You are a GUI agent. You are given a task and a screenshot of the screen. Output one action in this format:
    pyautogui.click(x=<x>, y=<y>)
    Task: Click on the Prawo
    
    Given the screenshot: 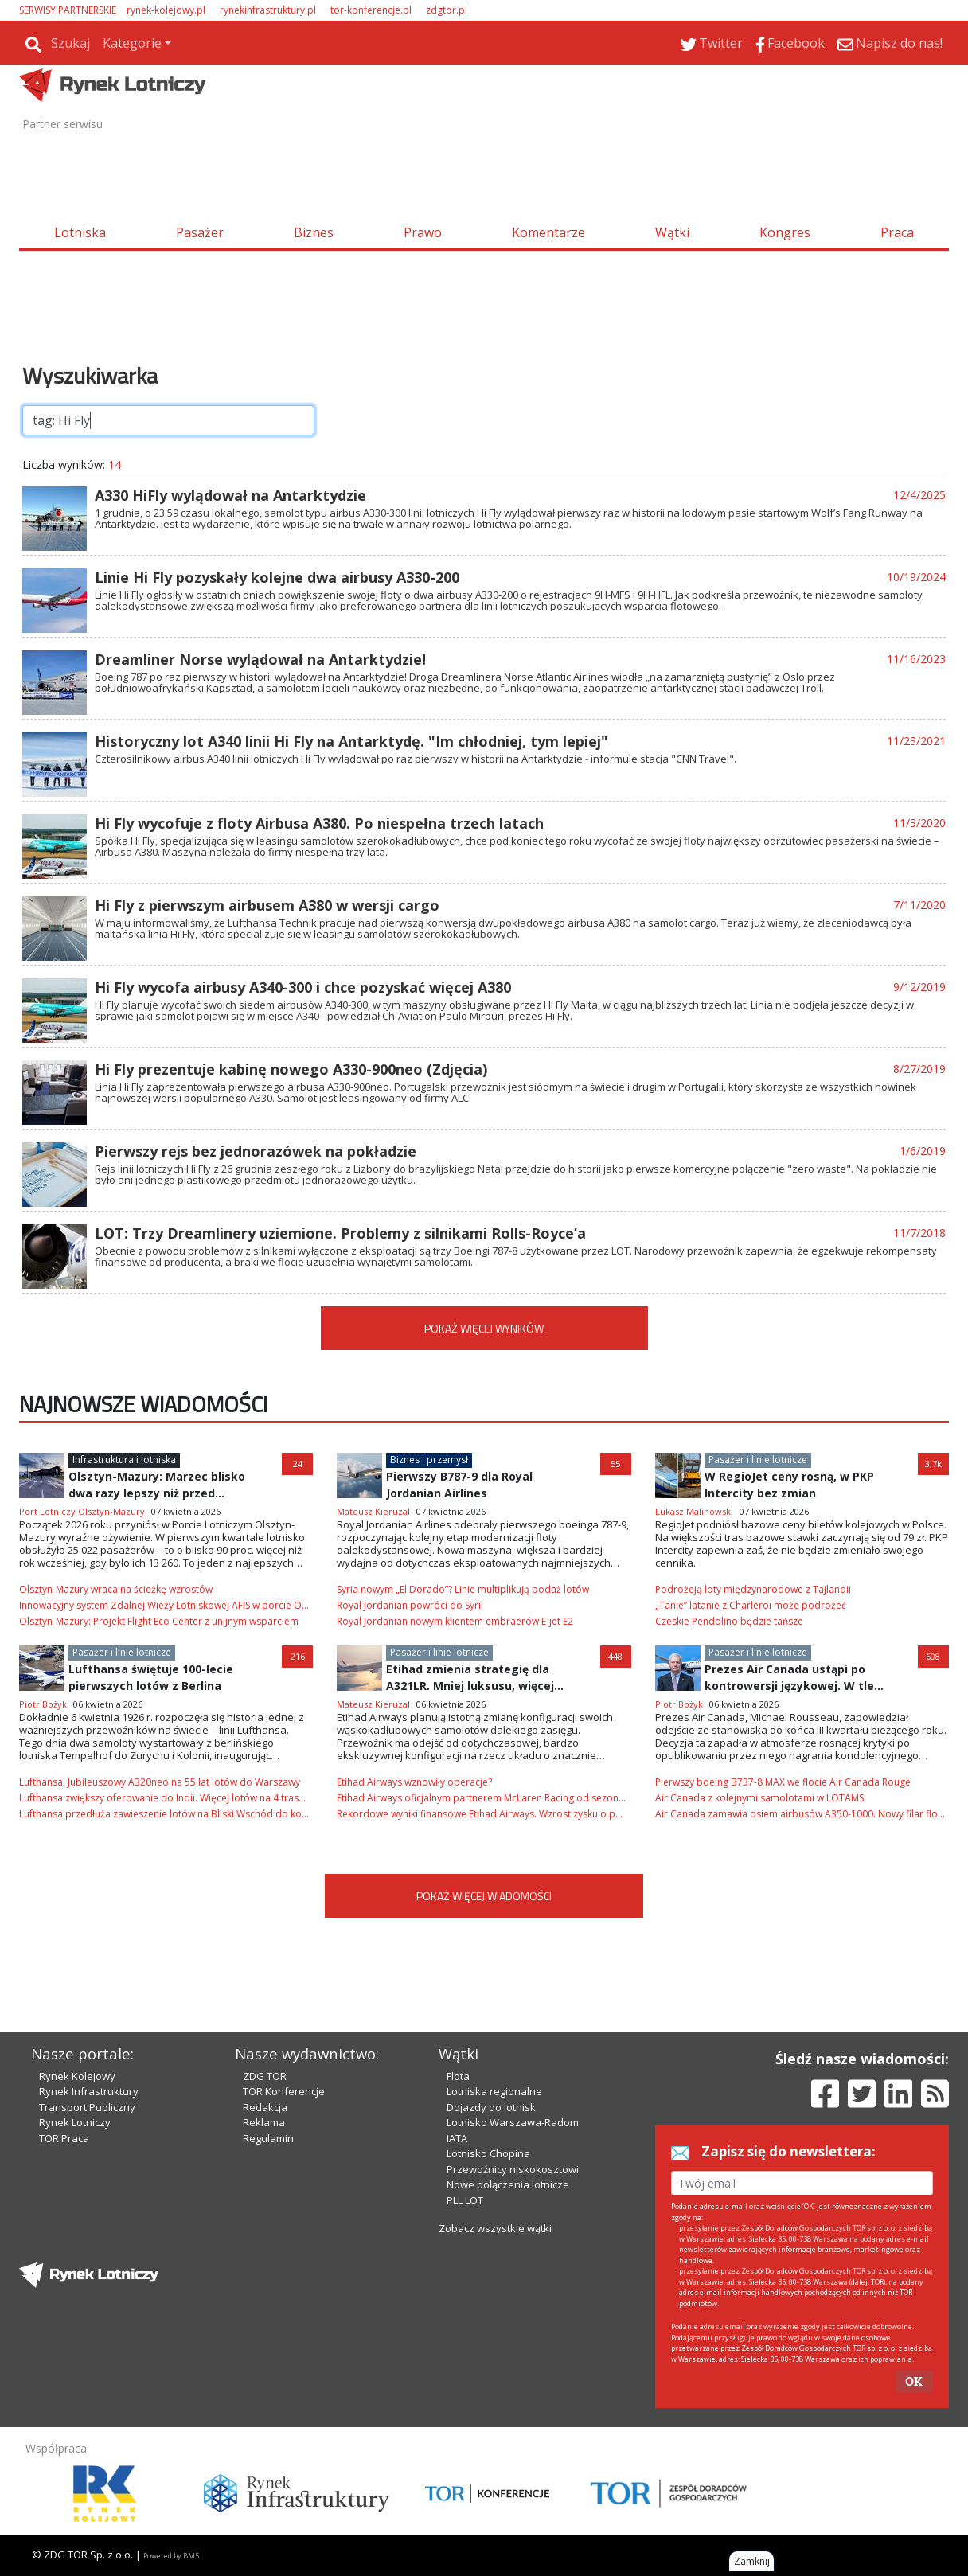 What is the action you would take?
    pyautogui.click(x=423, y=232)
    